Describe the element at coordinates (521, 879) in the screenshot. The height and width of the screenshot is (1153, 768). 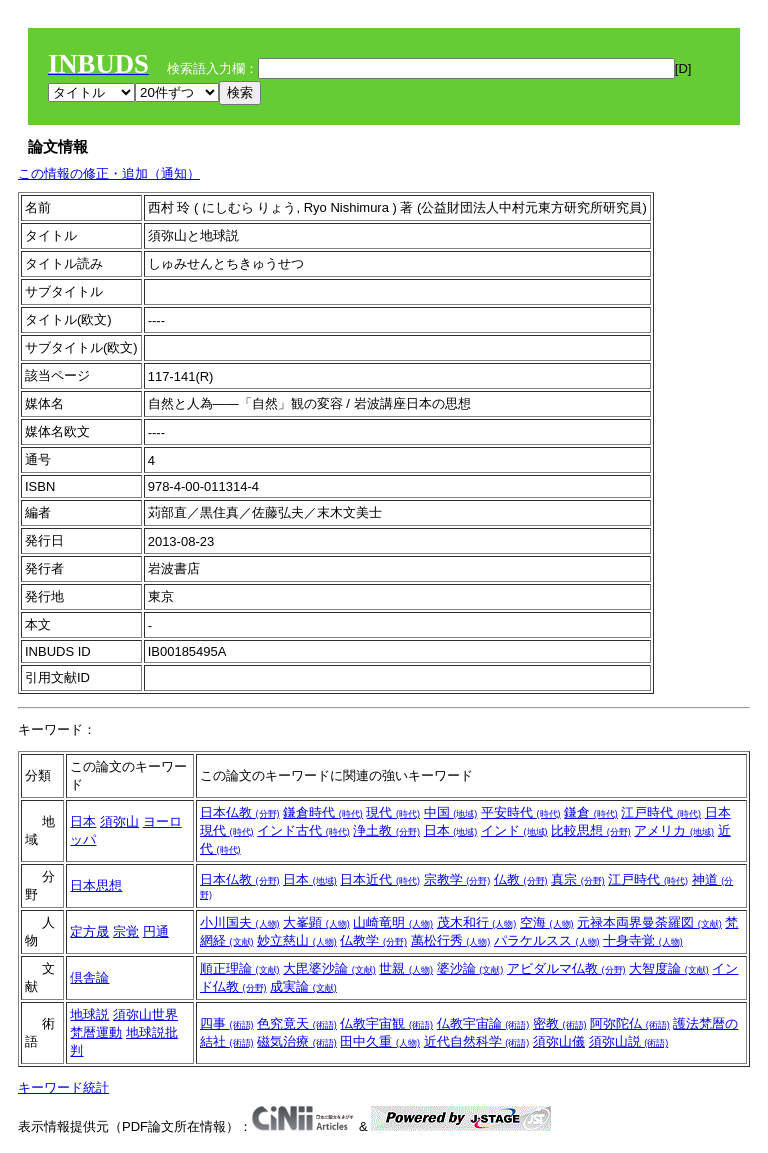
I see `仏教` at that location.